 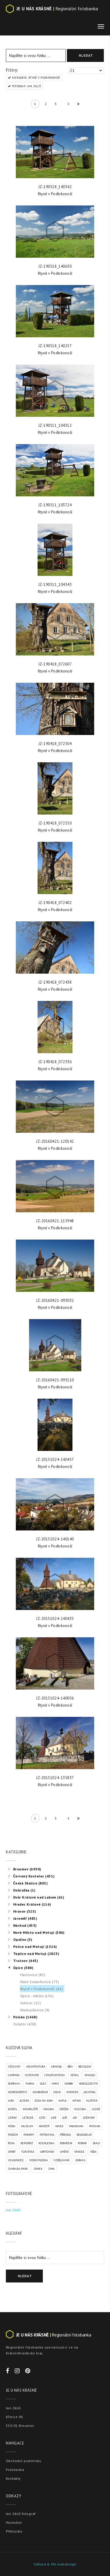 I want to click on Detail, so click(x=74, y=2075).